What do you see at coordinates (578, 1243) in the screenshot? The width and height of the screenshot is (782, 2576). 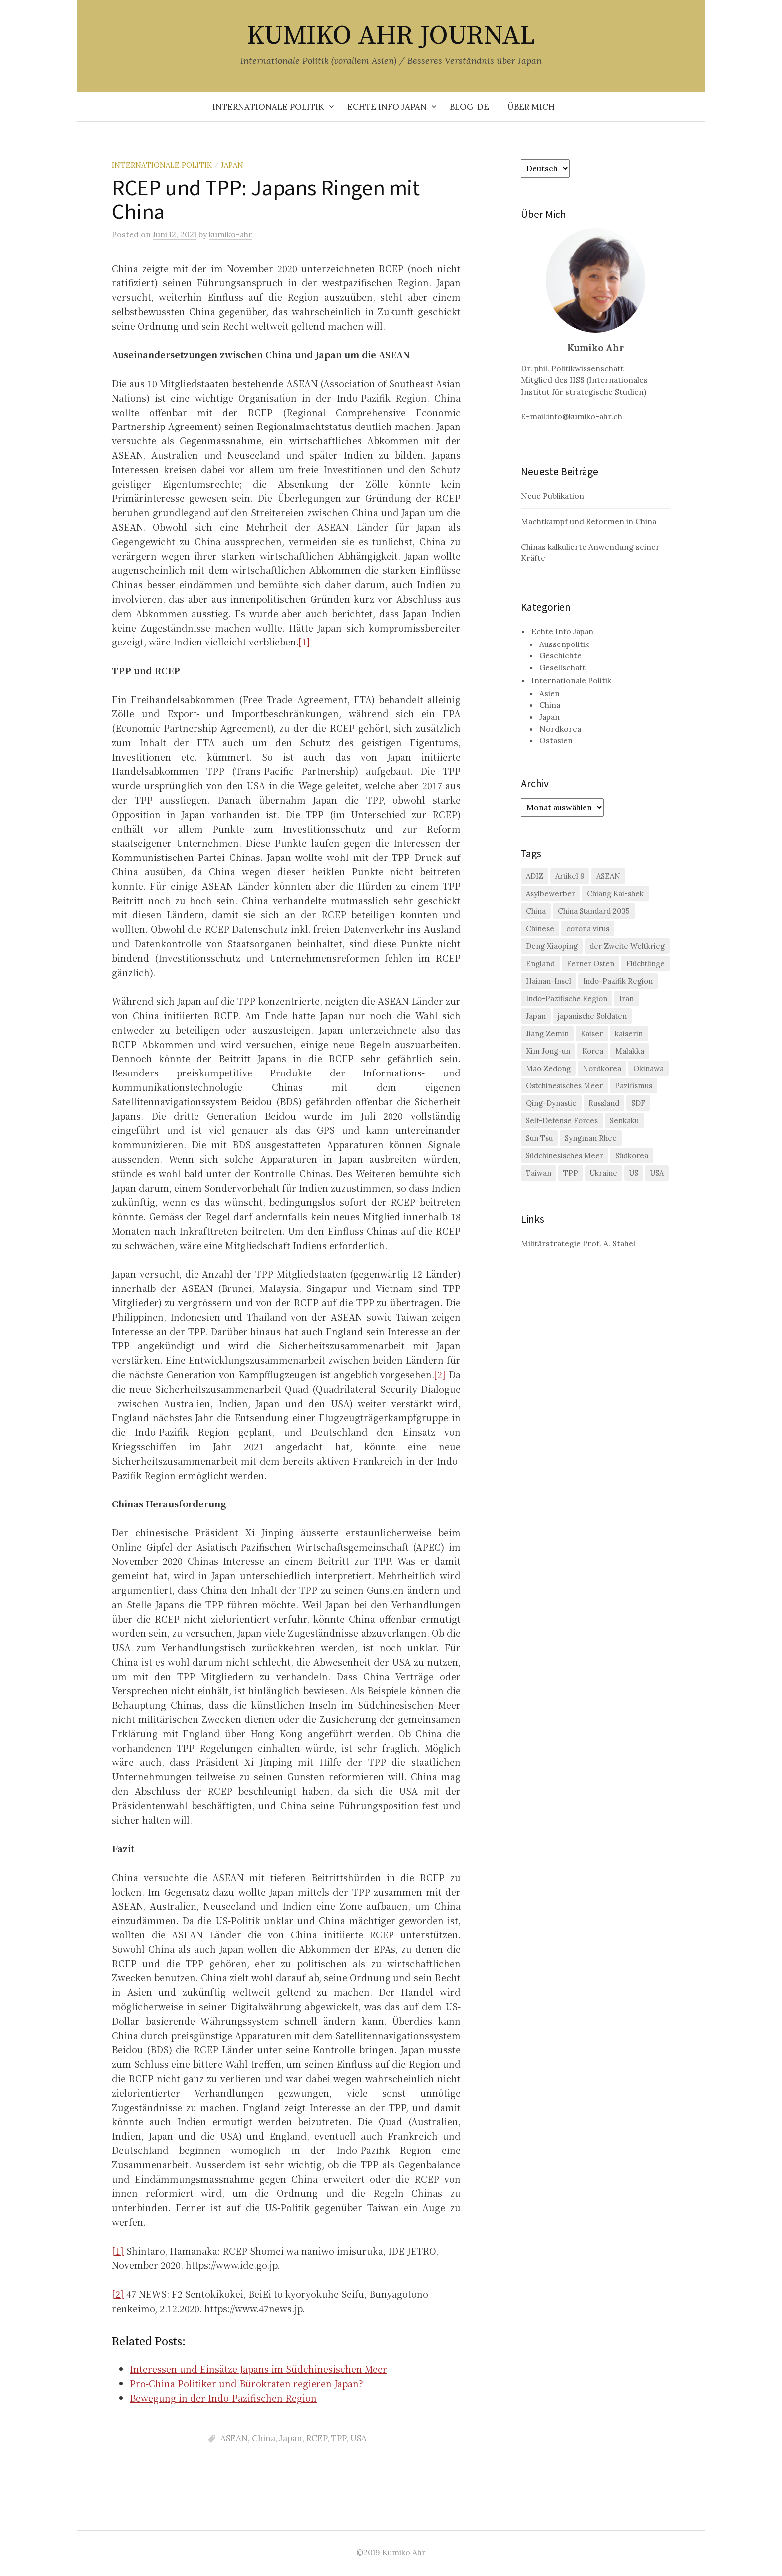 I see `Militärstrategie Prof. A. Stahel` at bounding box center [578, 1243].